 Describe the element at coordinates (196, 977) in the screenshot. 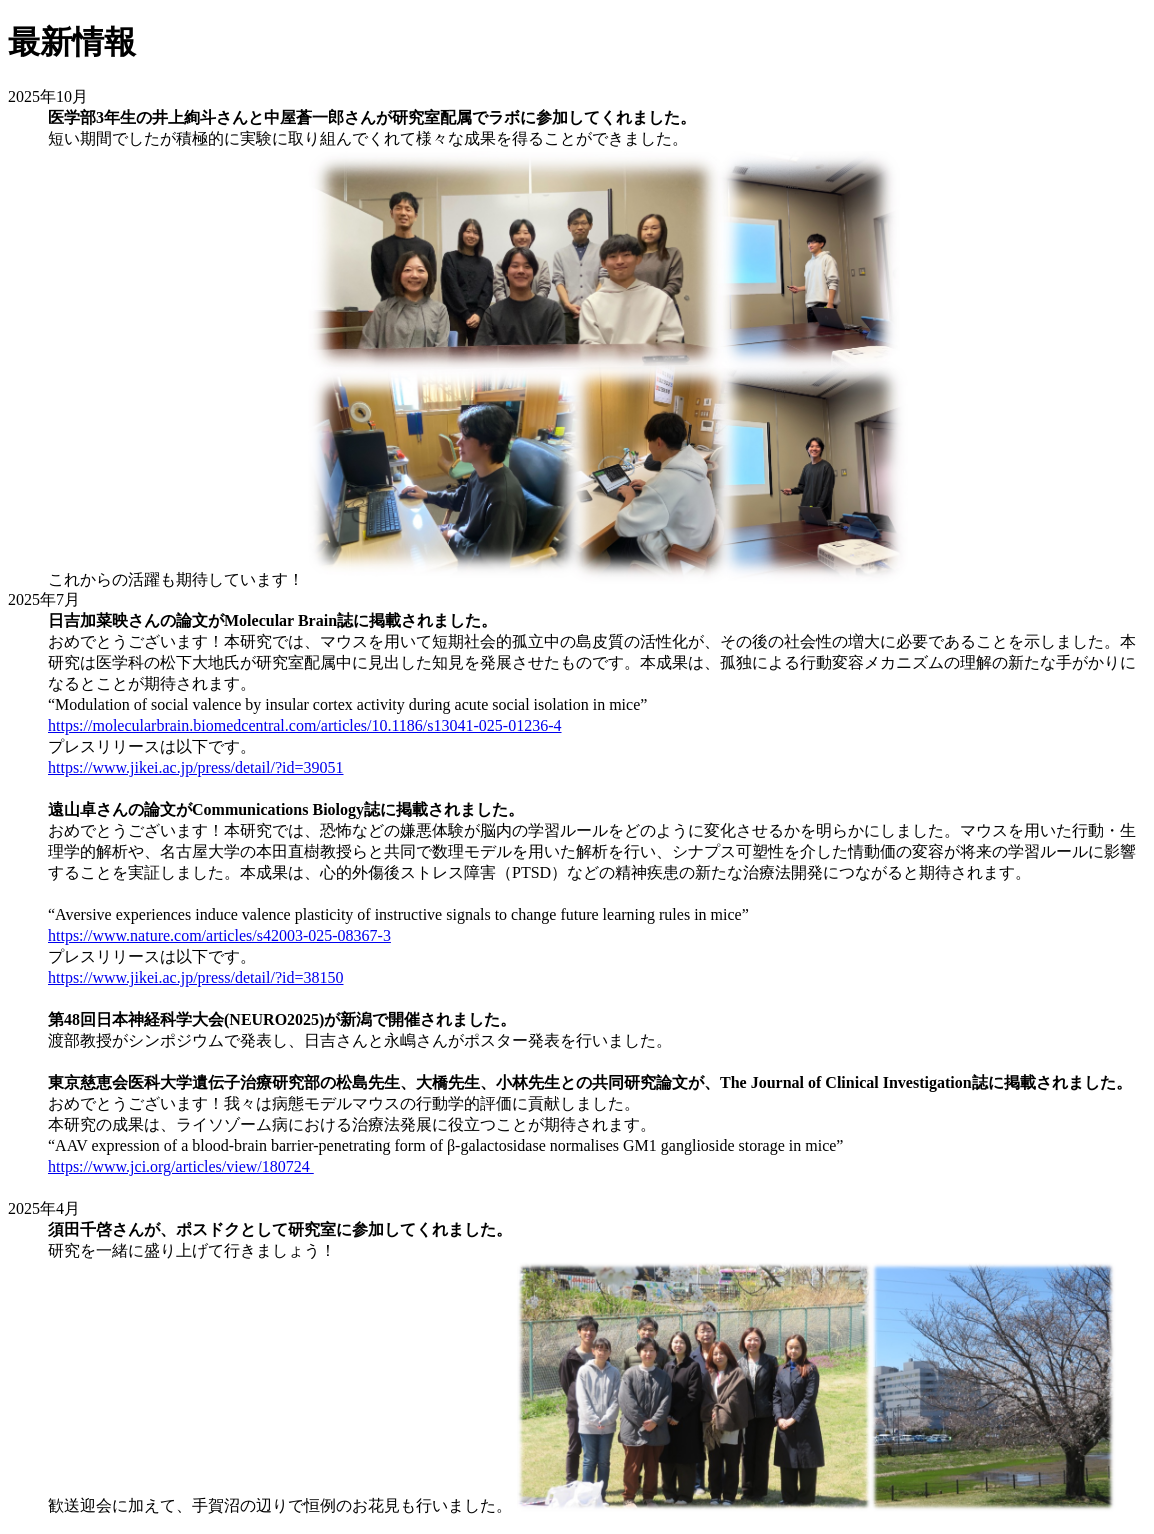

I see `https://www.jikei.ac.jp/press/detail/?id=38150` at that location.